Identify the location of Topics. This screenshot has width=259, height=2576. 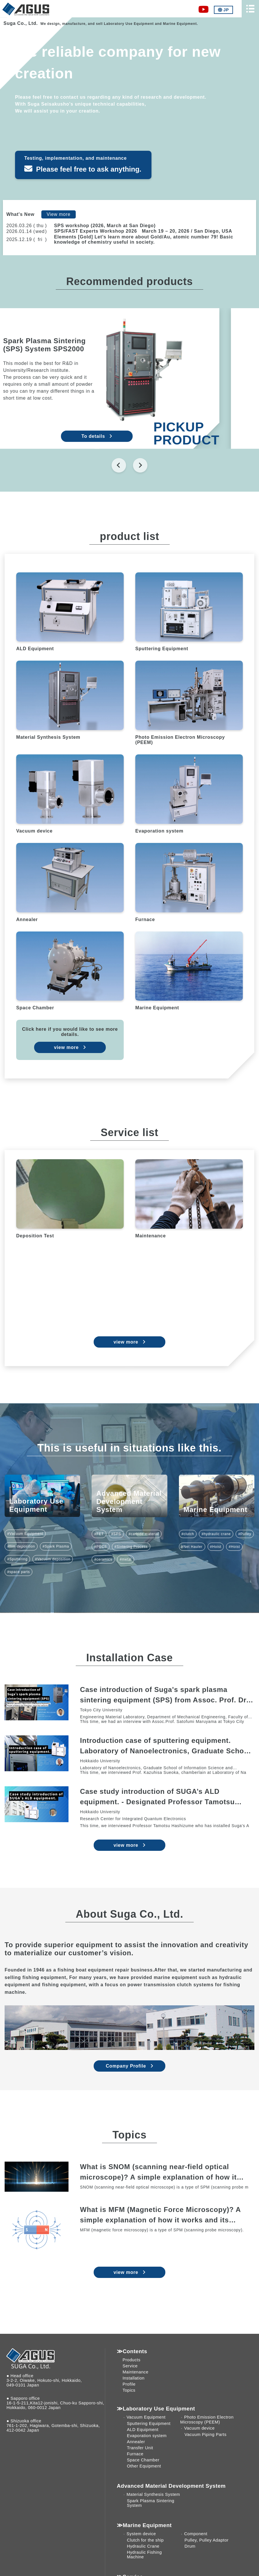
(129, 2390).